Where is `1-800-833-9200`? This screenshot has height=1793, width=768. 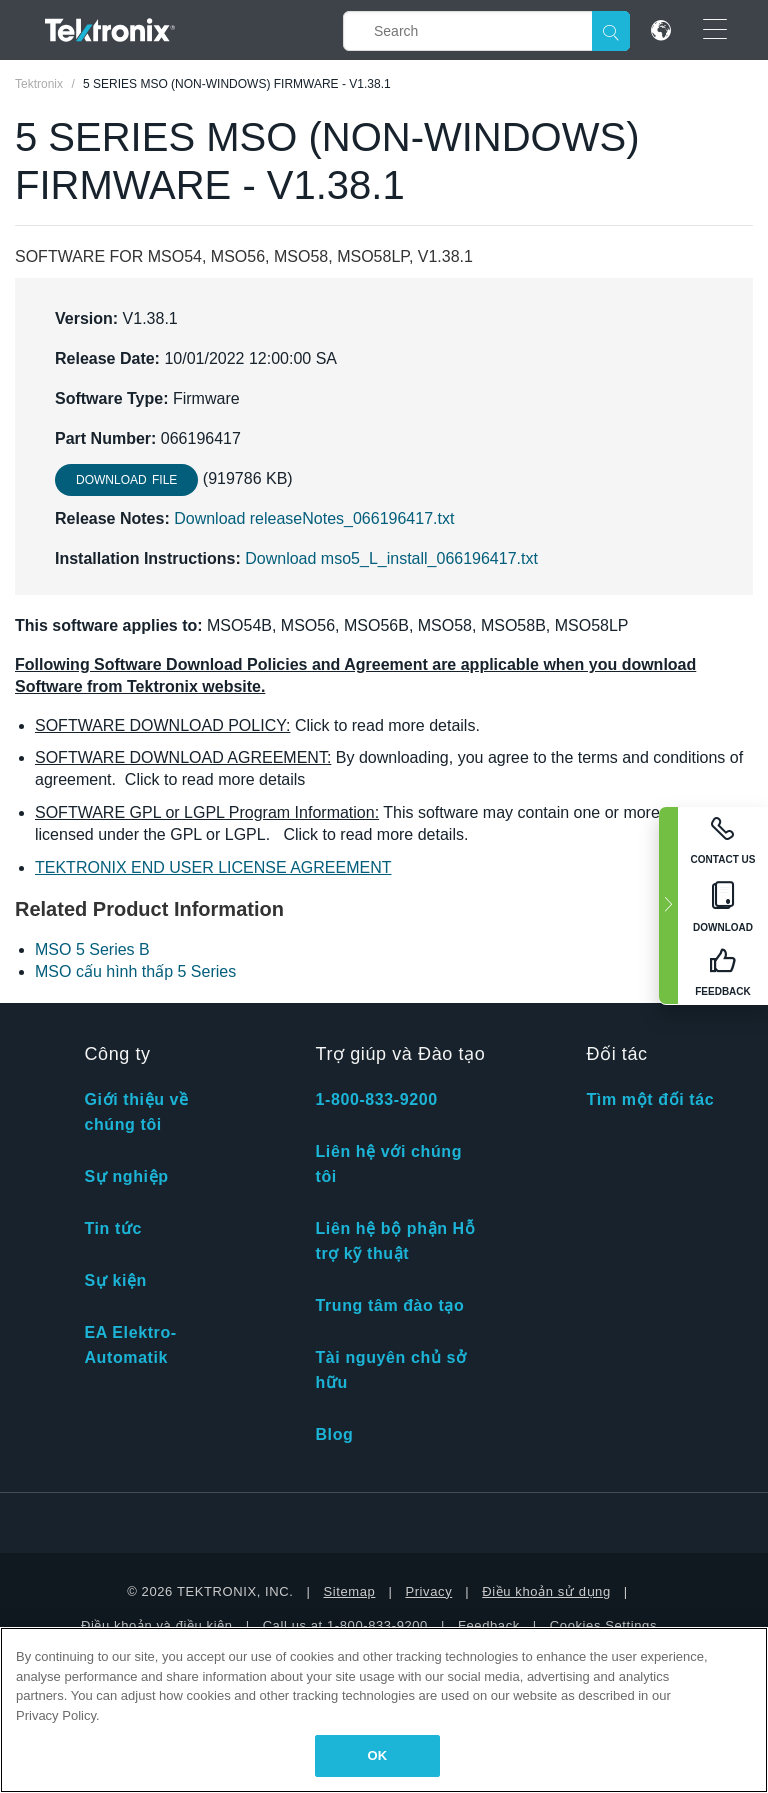
1-800-833-9200 is located at coordinates (376, 1099).